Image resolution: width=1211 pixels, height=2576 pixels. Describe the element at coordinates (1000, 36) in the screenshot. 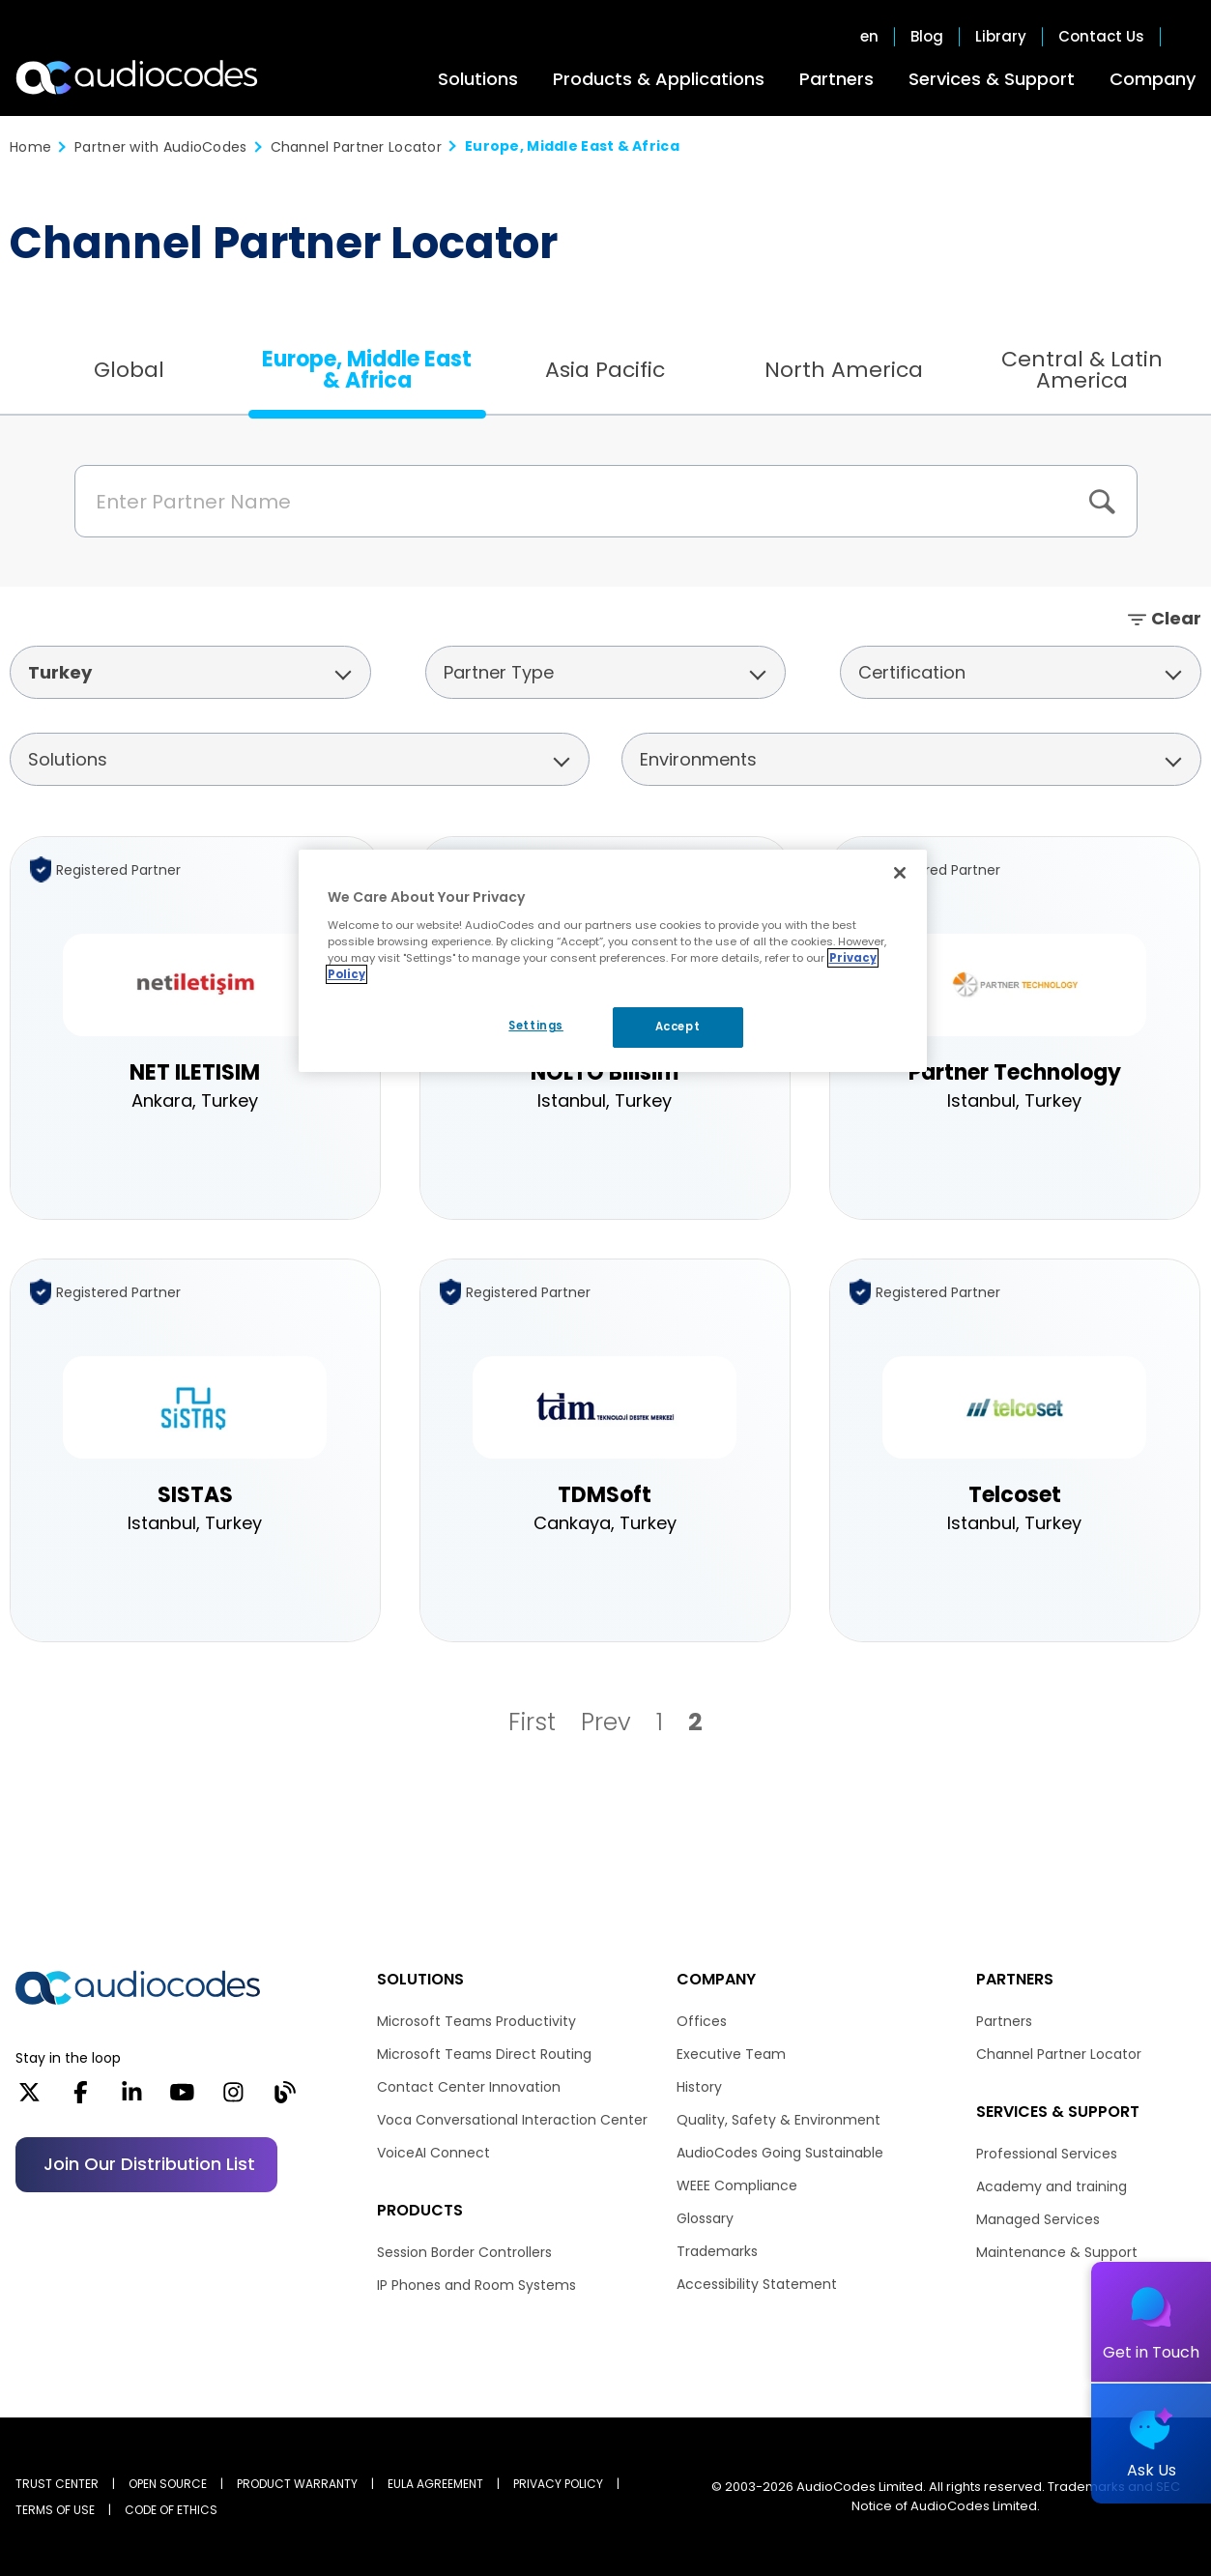

I see `Library` at that location.